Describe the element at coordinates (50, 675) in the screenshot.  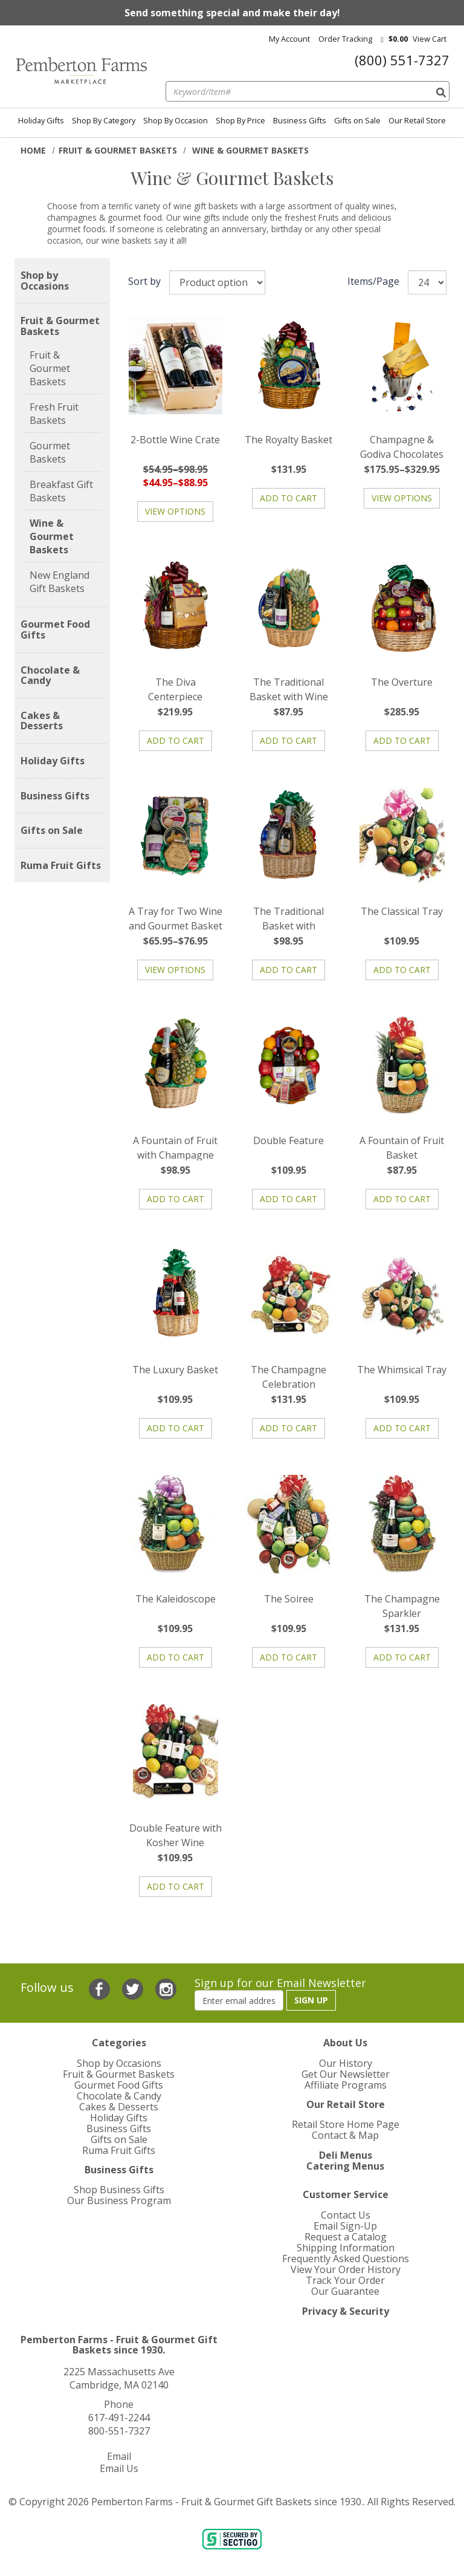
I see `Chocolate & Candy` at that location.